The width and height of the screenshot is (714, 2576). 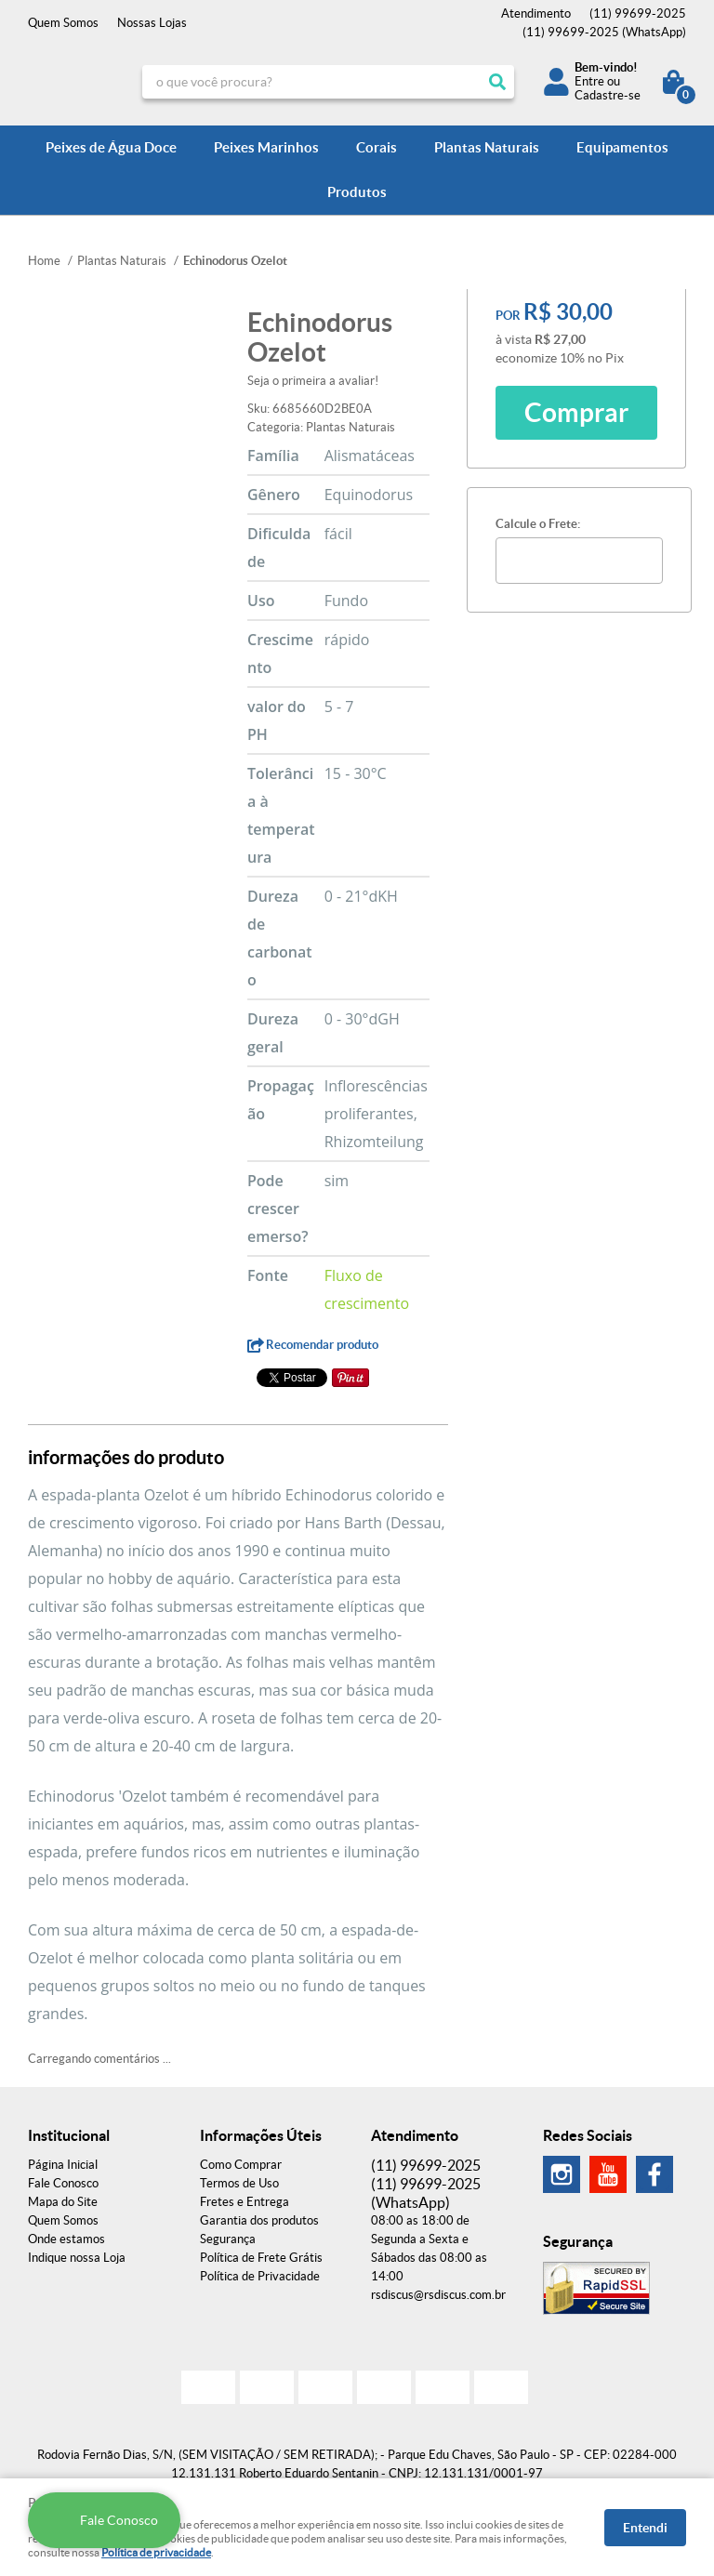 What do you see at coordinates (376, 147) in the screenshot?
I see `Corais` at bounding box center [376, 147].